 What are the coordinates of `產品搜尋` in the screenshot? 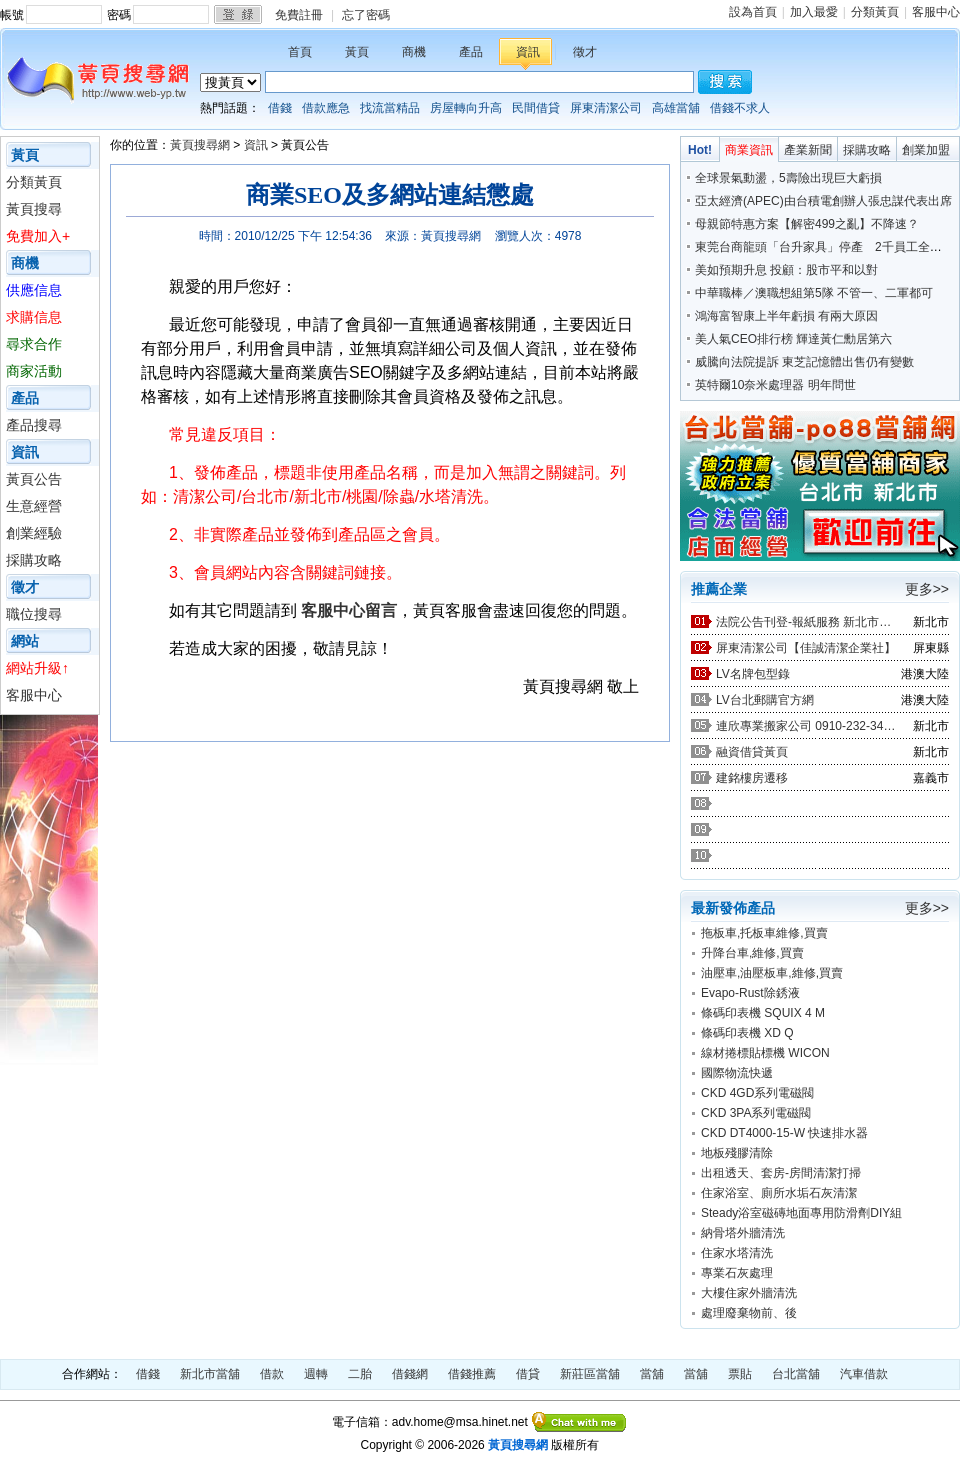 It's located at (34, 425).